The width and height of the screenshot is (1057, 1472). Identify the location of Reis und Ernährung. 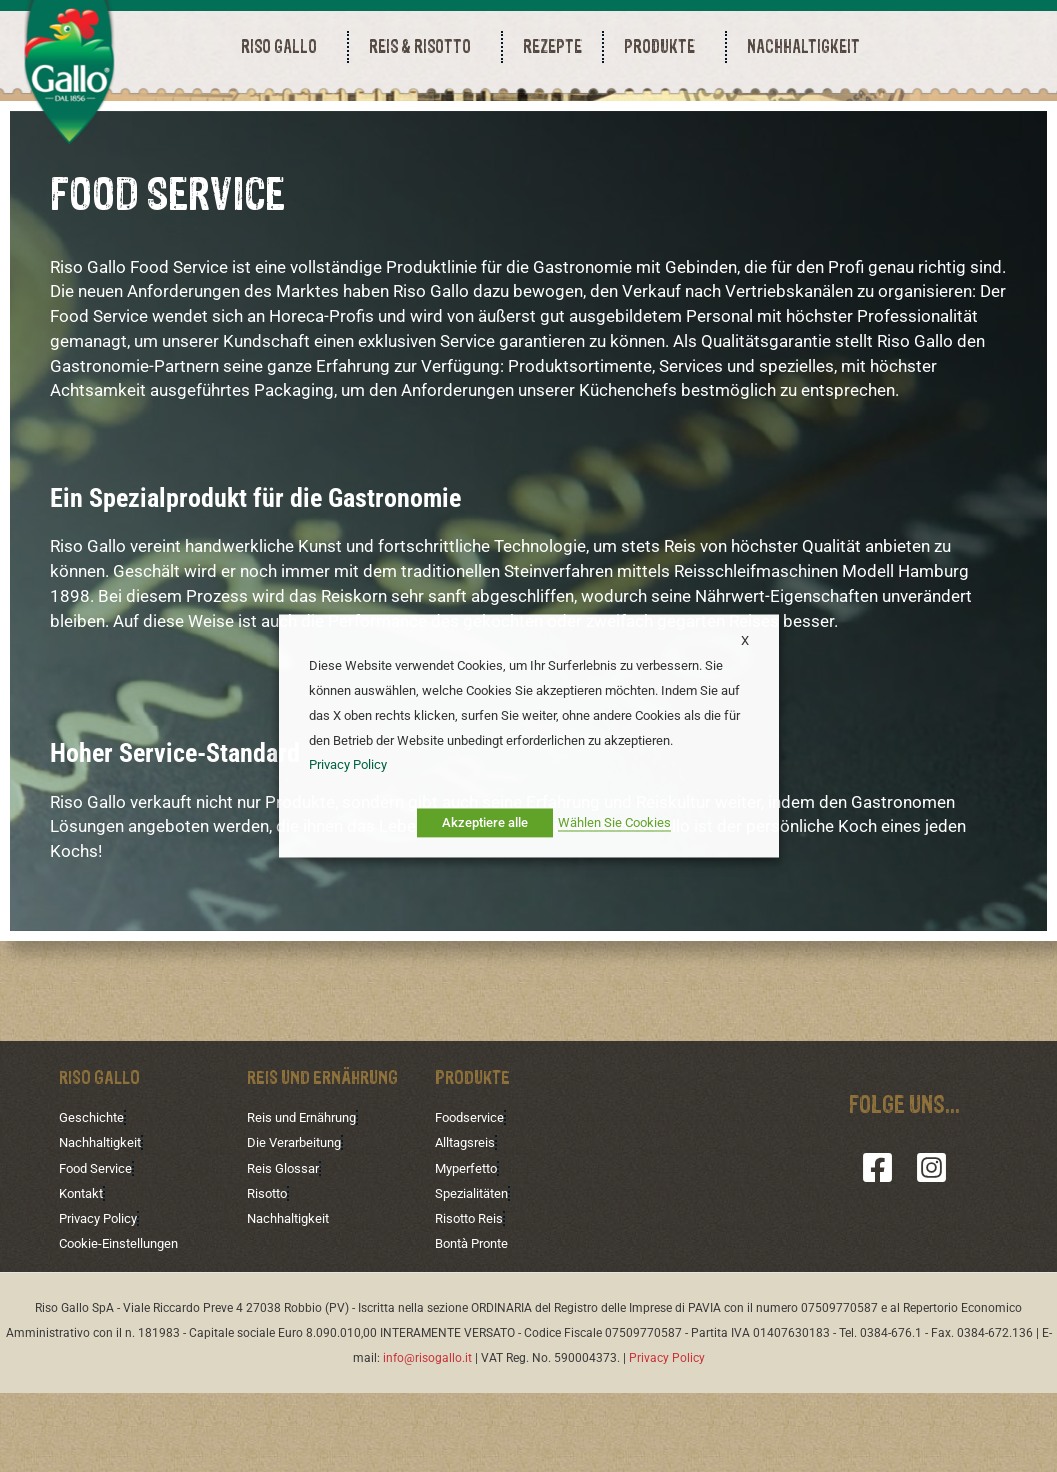
(308, 1198).